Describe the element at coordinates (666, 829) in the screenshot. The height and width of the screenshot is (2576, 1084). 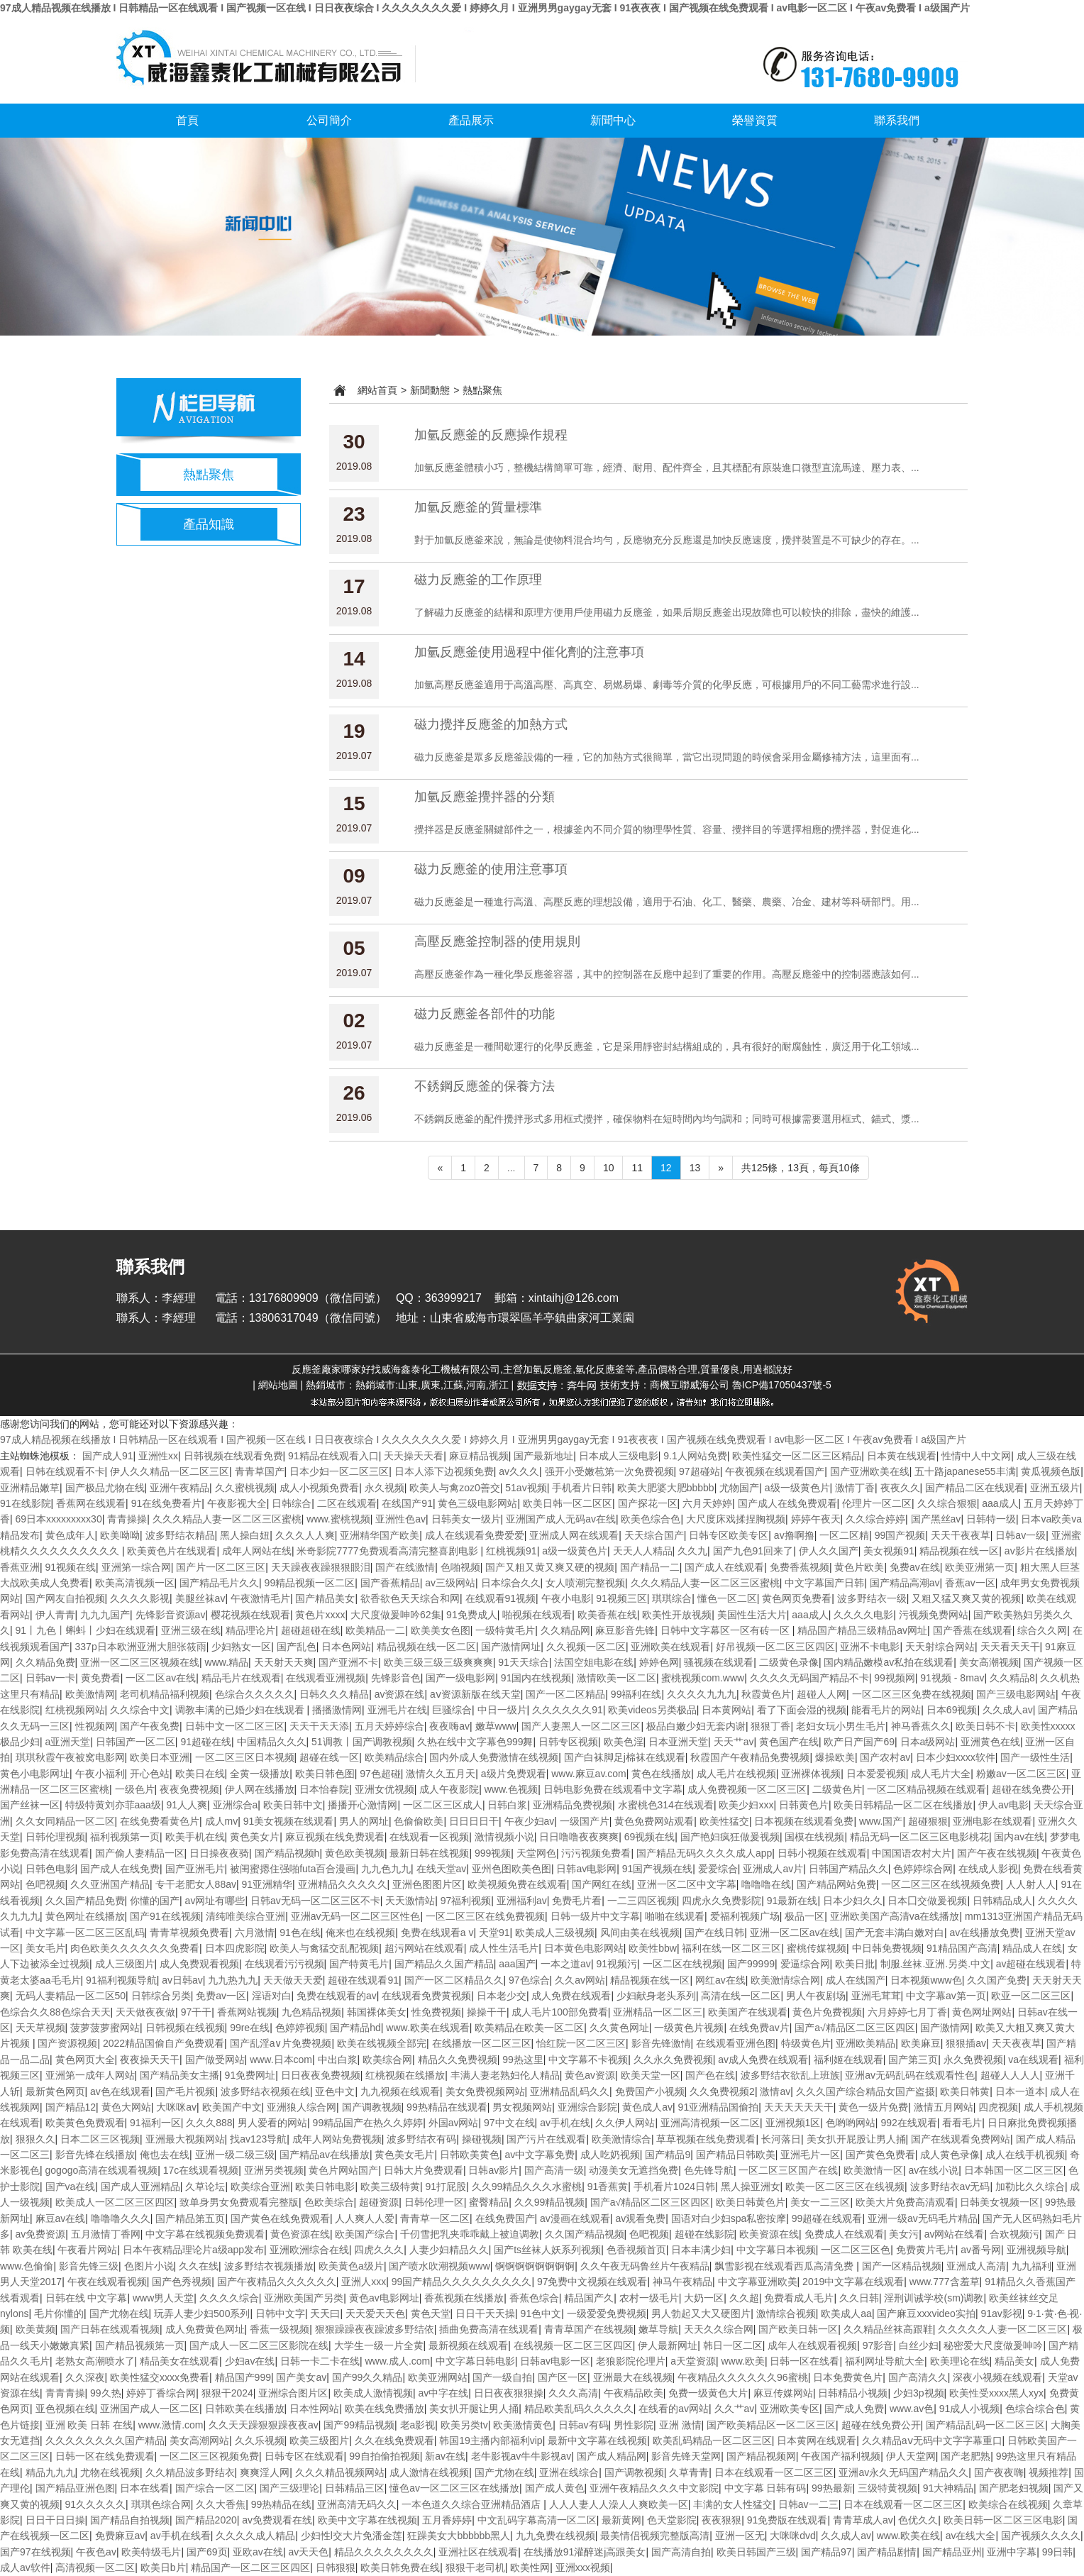
I see `攪拌器是反應釜關鍵部件之一，根據釜內不同介質的物理學性質、容量、攪拌目的等選擇相應的攪拌器，對促進化...` at that location.